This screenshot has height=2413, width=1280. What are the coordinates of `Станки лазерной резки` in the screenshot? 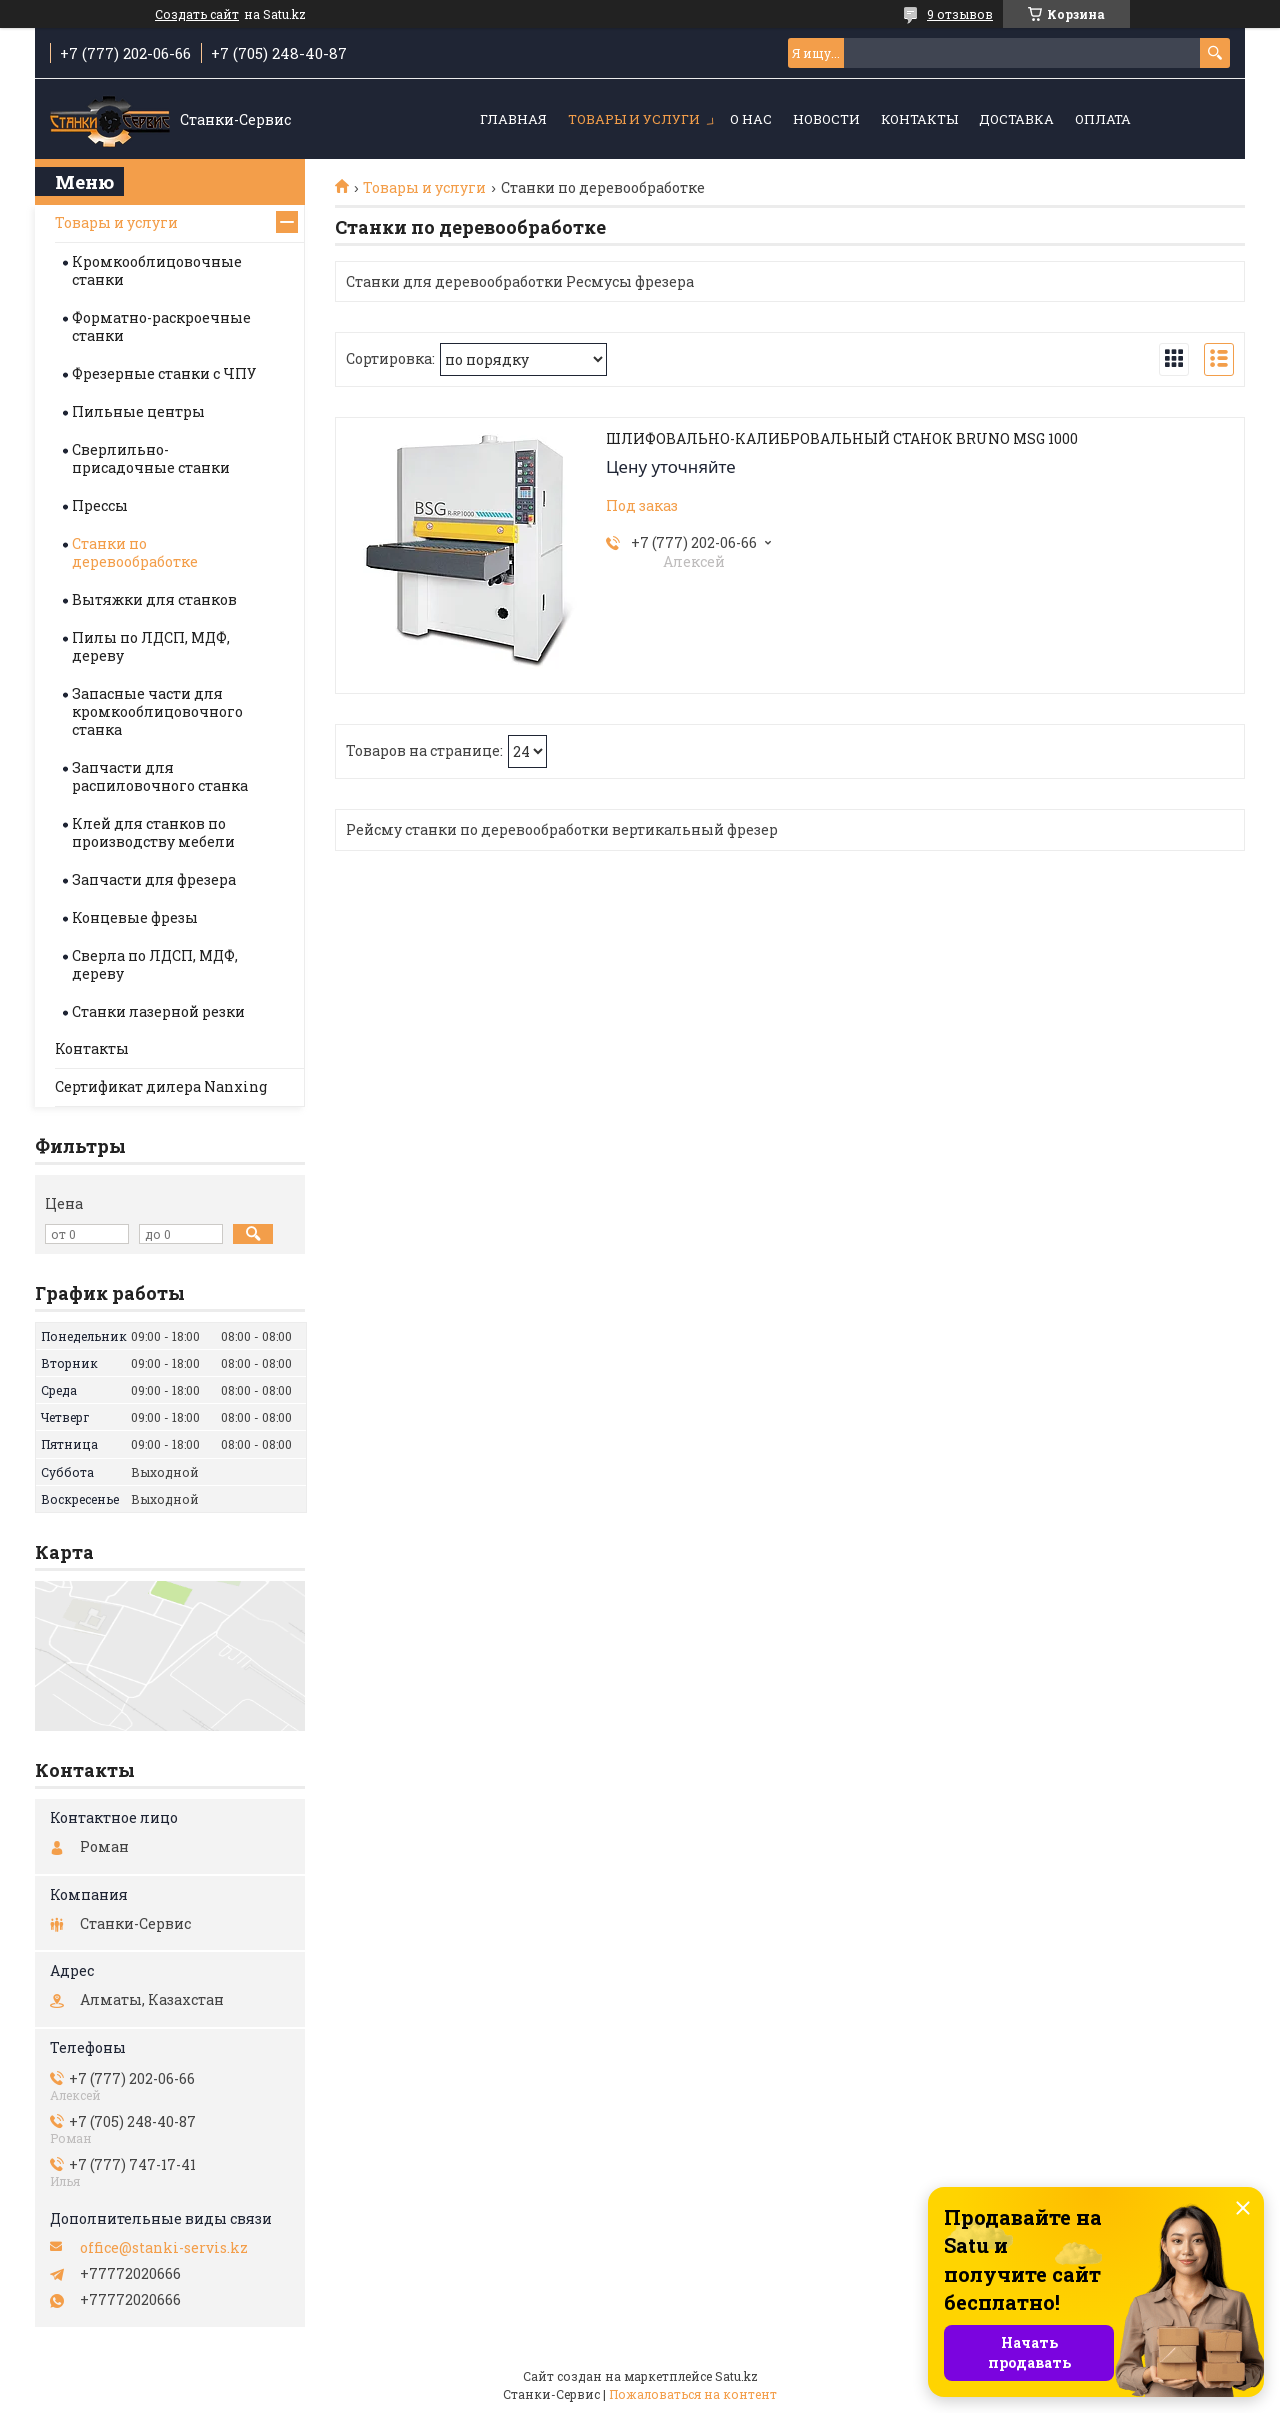 It's located at (158, 1011).